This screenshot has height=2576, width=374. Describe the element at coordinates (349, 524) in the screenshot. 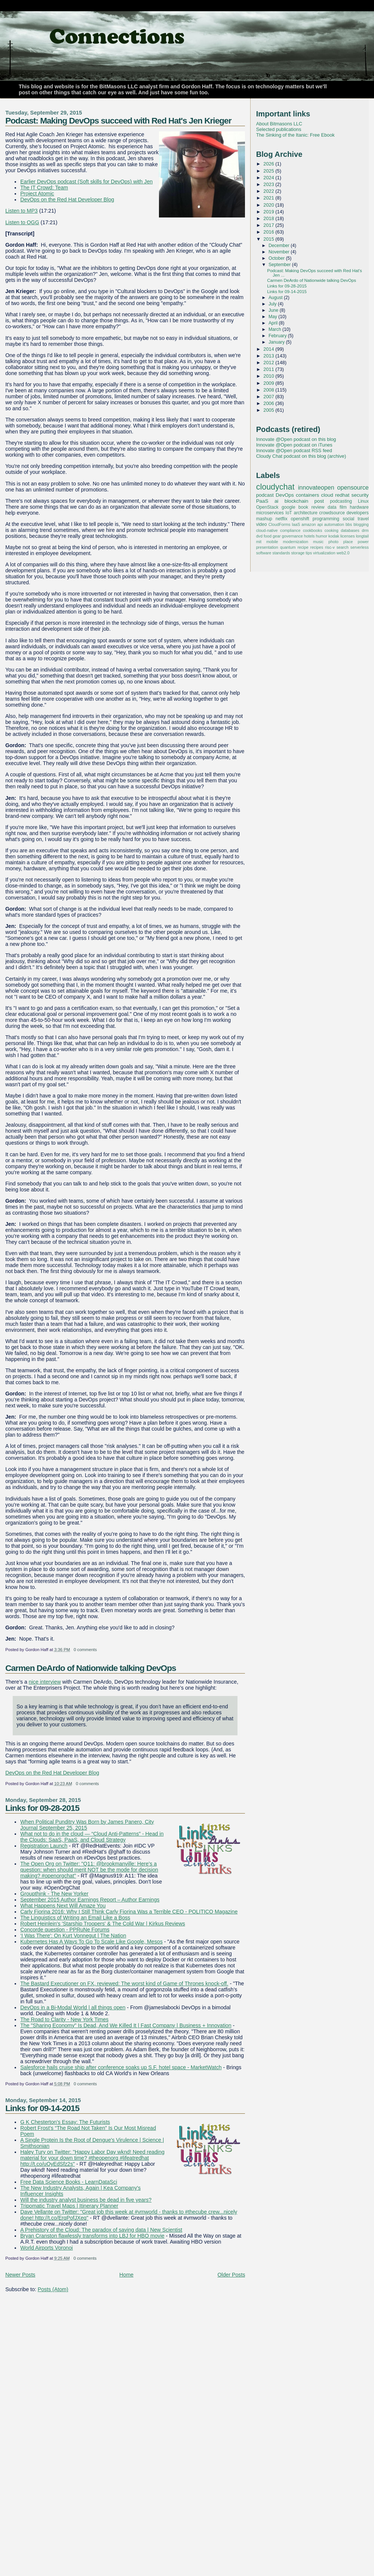

I see `bbs` at that location.